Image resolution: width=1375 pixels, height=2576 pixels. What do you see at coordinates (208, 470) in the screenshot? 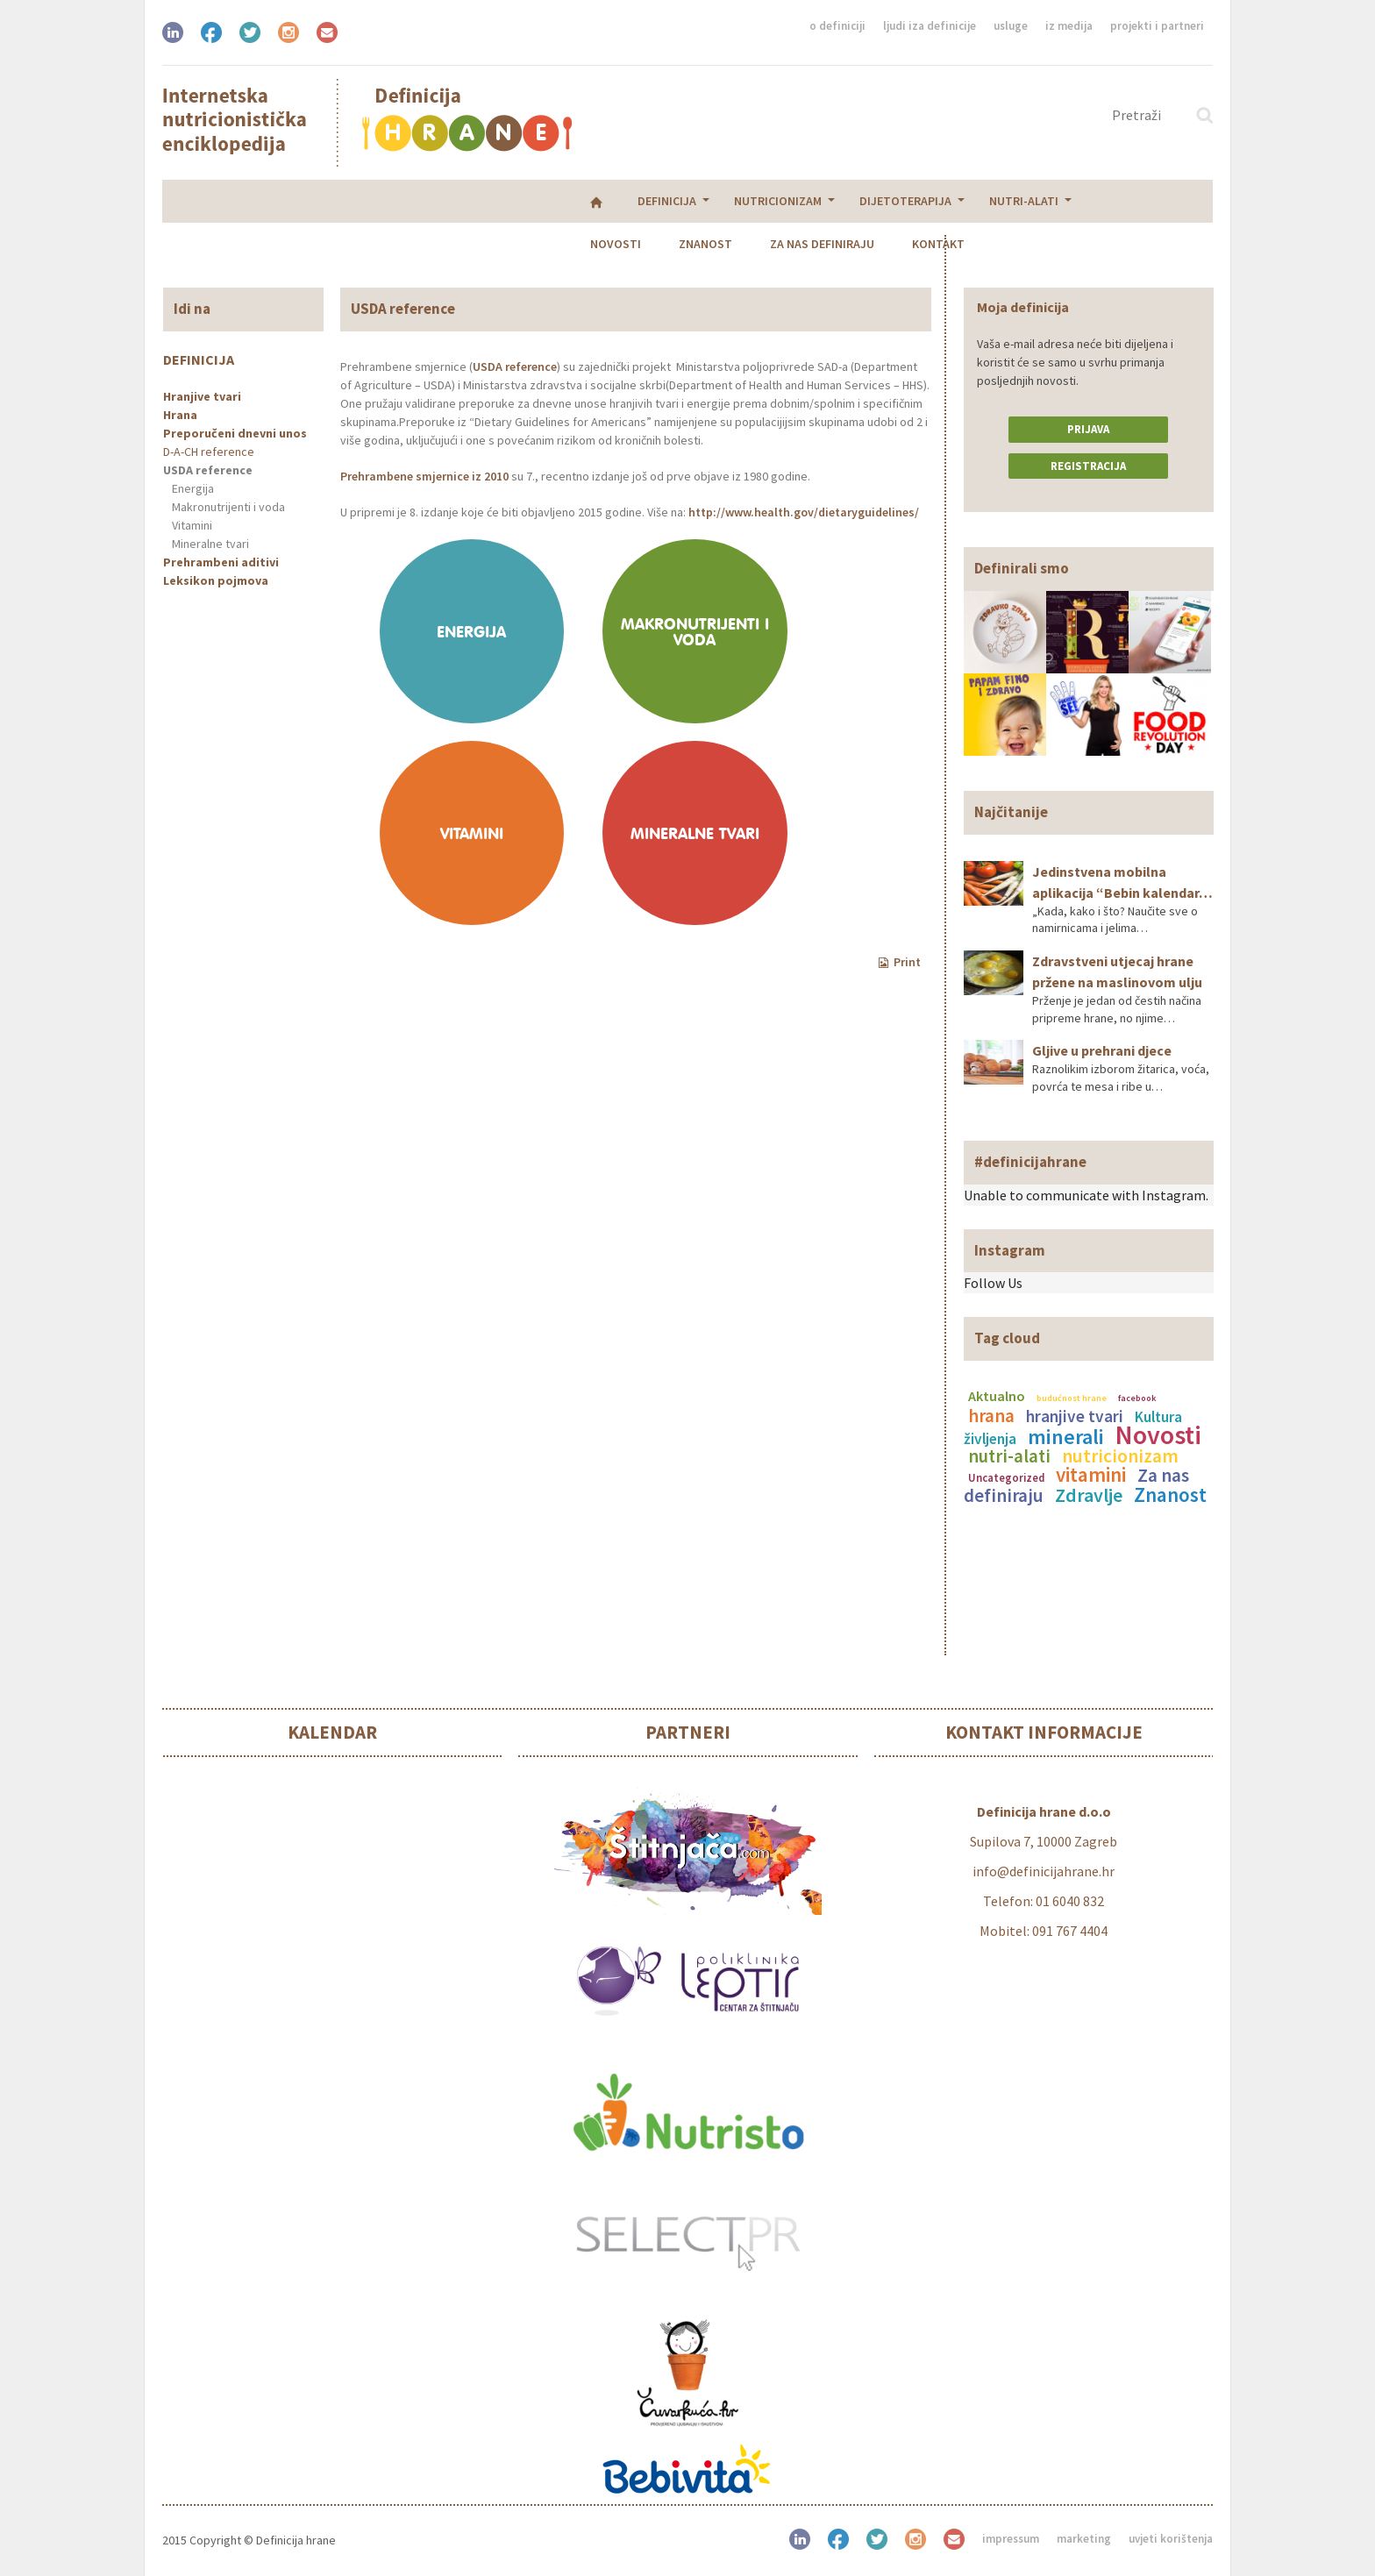
I see `USDA reference` at bounding box center [208, 470].